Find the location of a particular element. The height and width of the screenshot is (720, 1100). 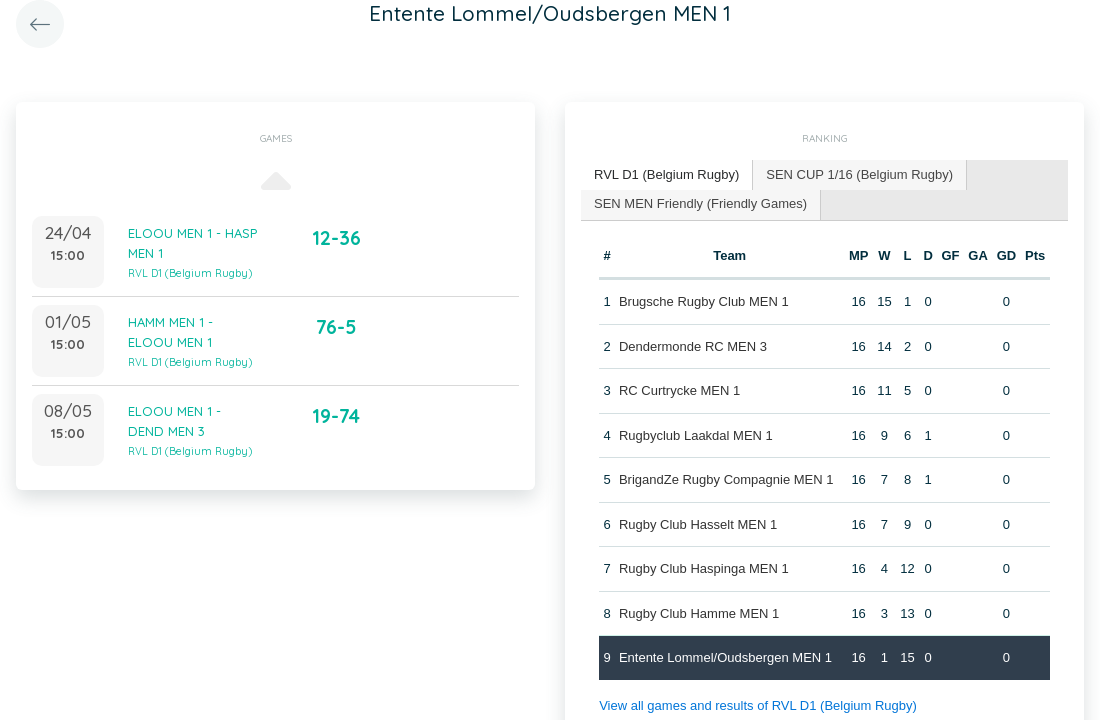

Rugby Club Hasselt MEN 1 is located at coordinates (698, 524).